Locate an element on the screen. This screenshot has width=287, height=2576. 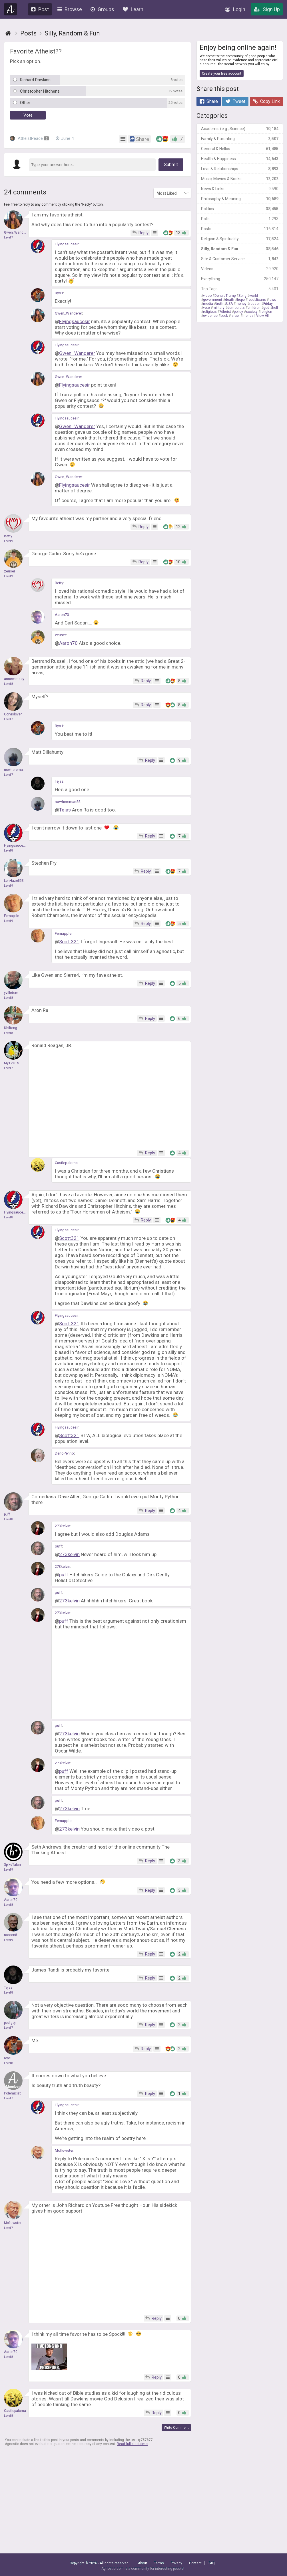
Castlepaloma is located at coordinates (66, 1163).